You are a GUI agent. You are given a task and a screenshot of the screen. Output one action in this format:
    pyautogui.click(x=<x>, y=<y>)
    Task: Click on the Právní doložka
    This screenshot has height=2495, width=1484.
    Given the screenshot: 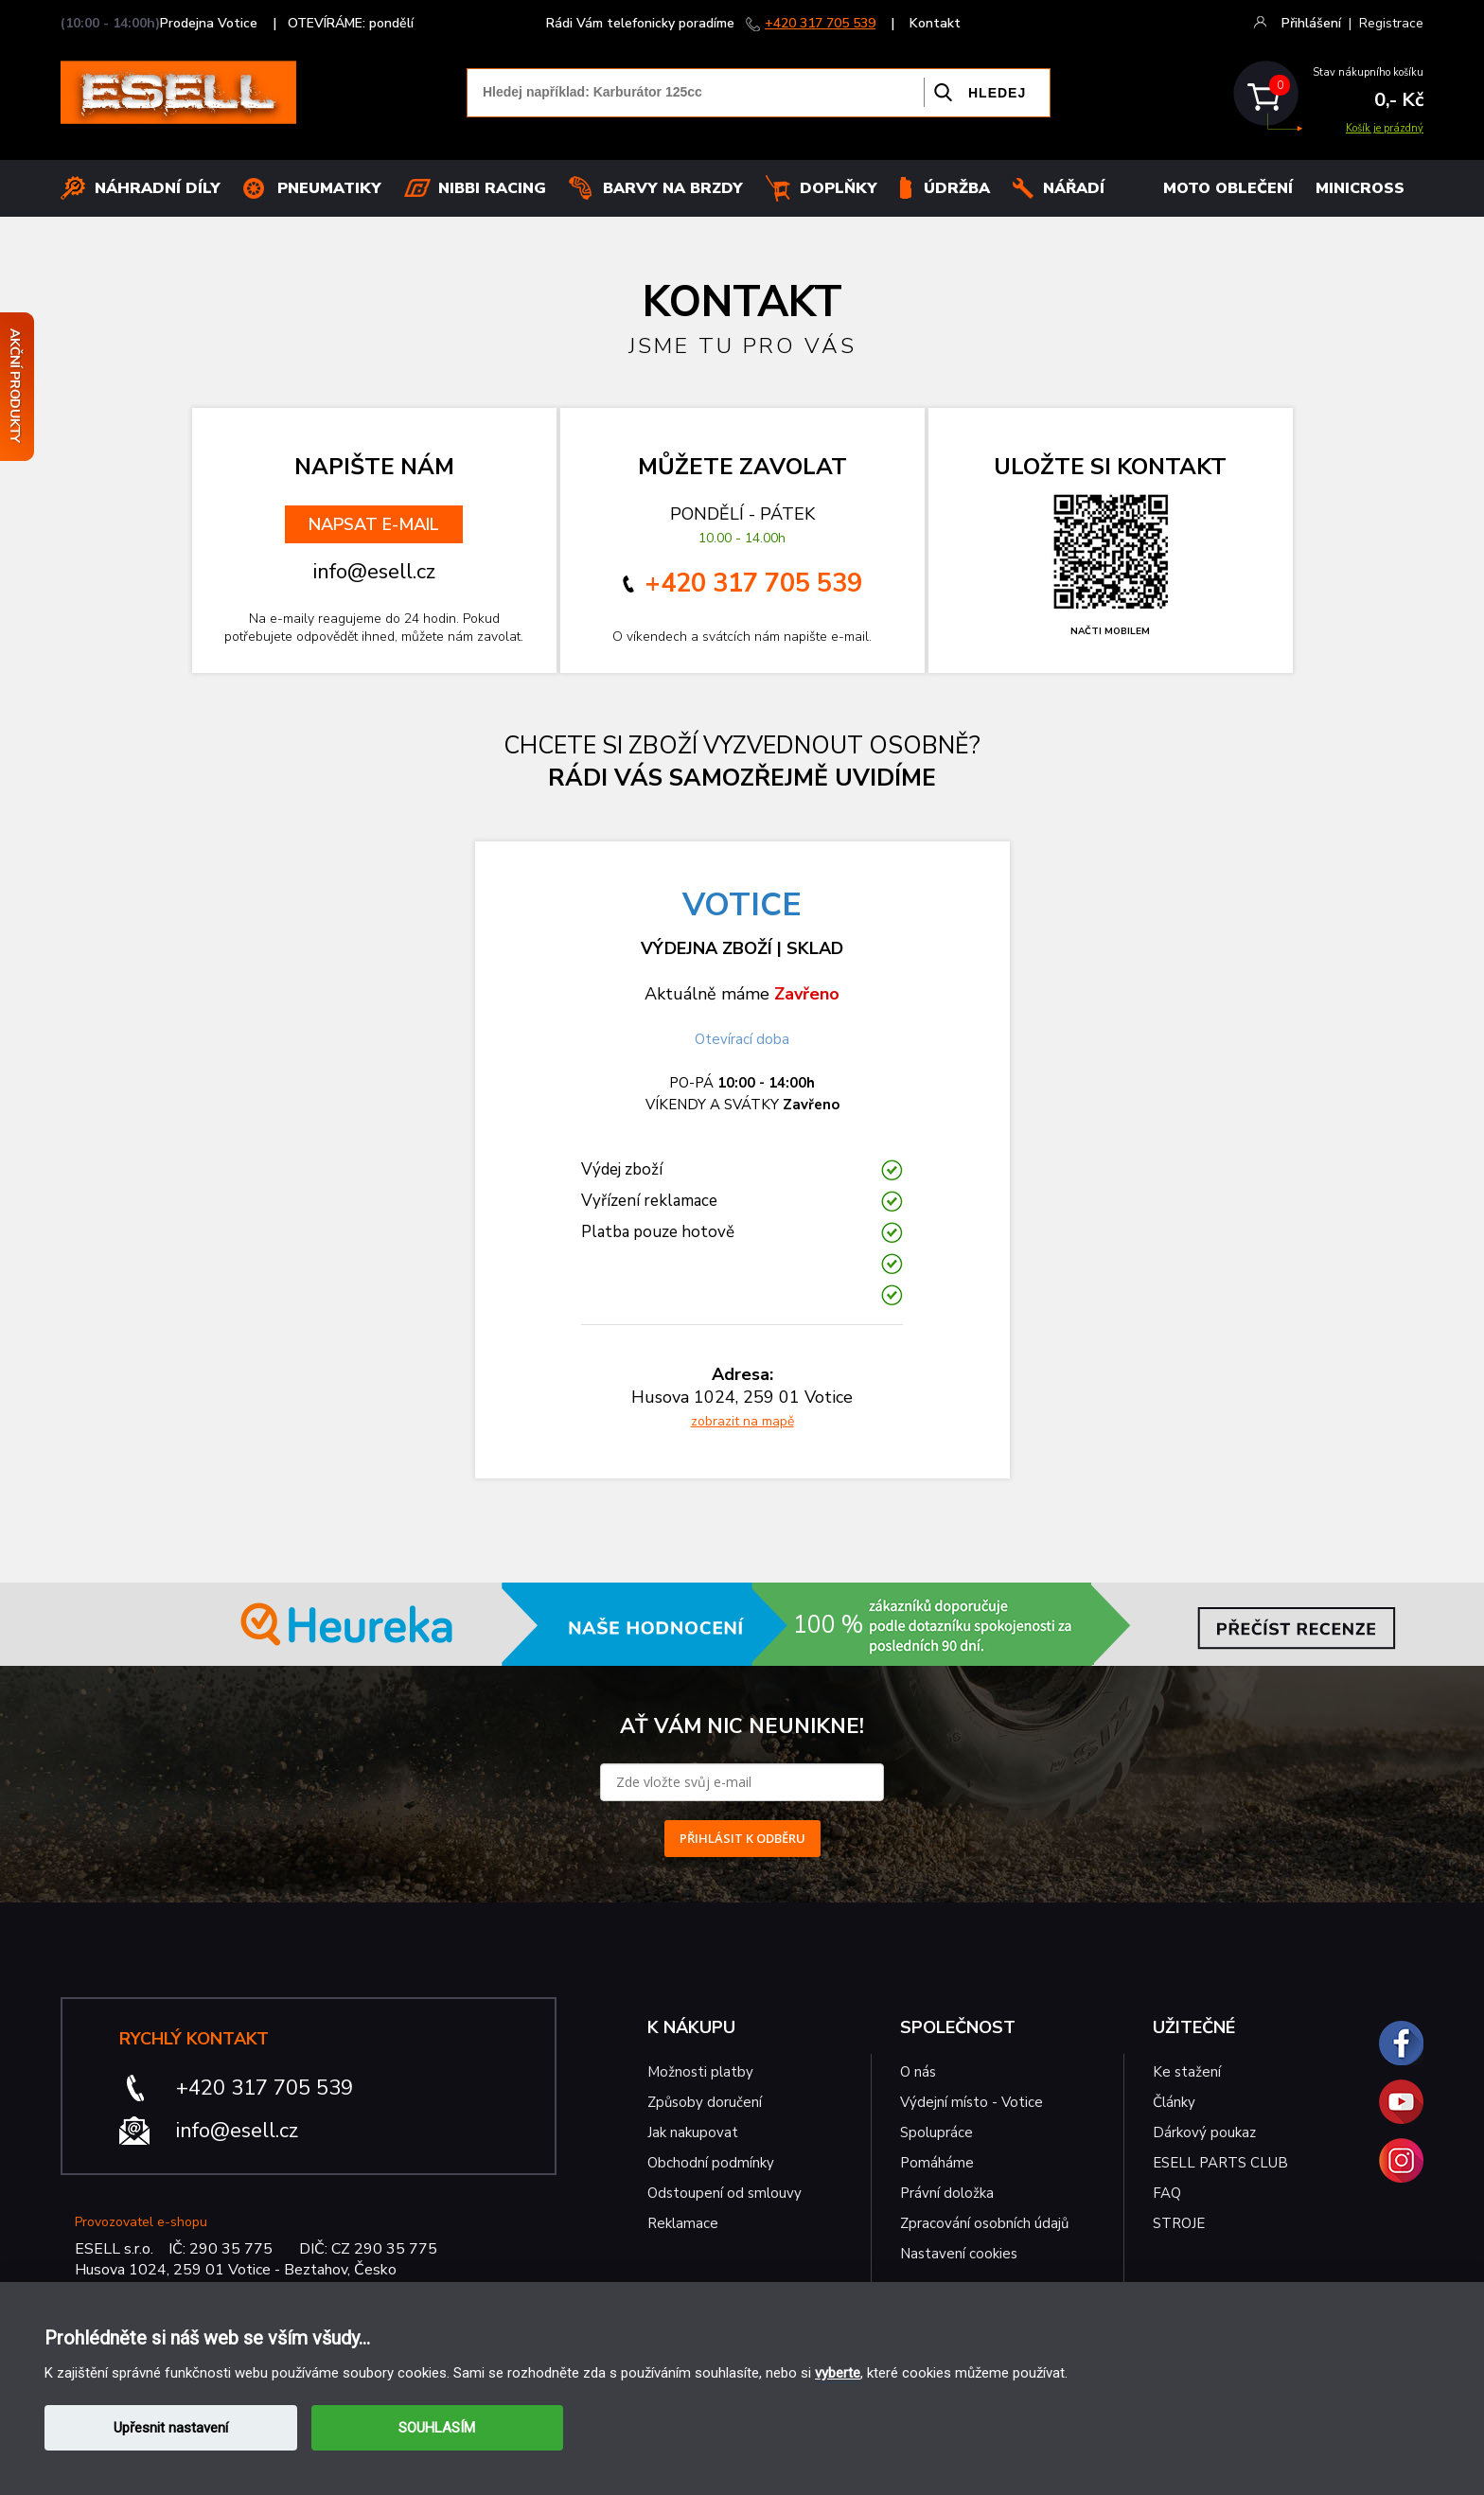 What is the action you would take?
    pyautogui.click(x=947, y=2193)
    